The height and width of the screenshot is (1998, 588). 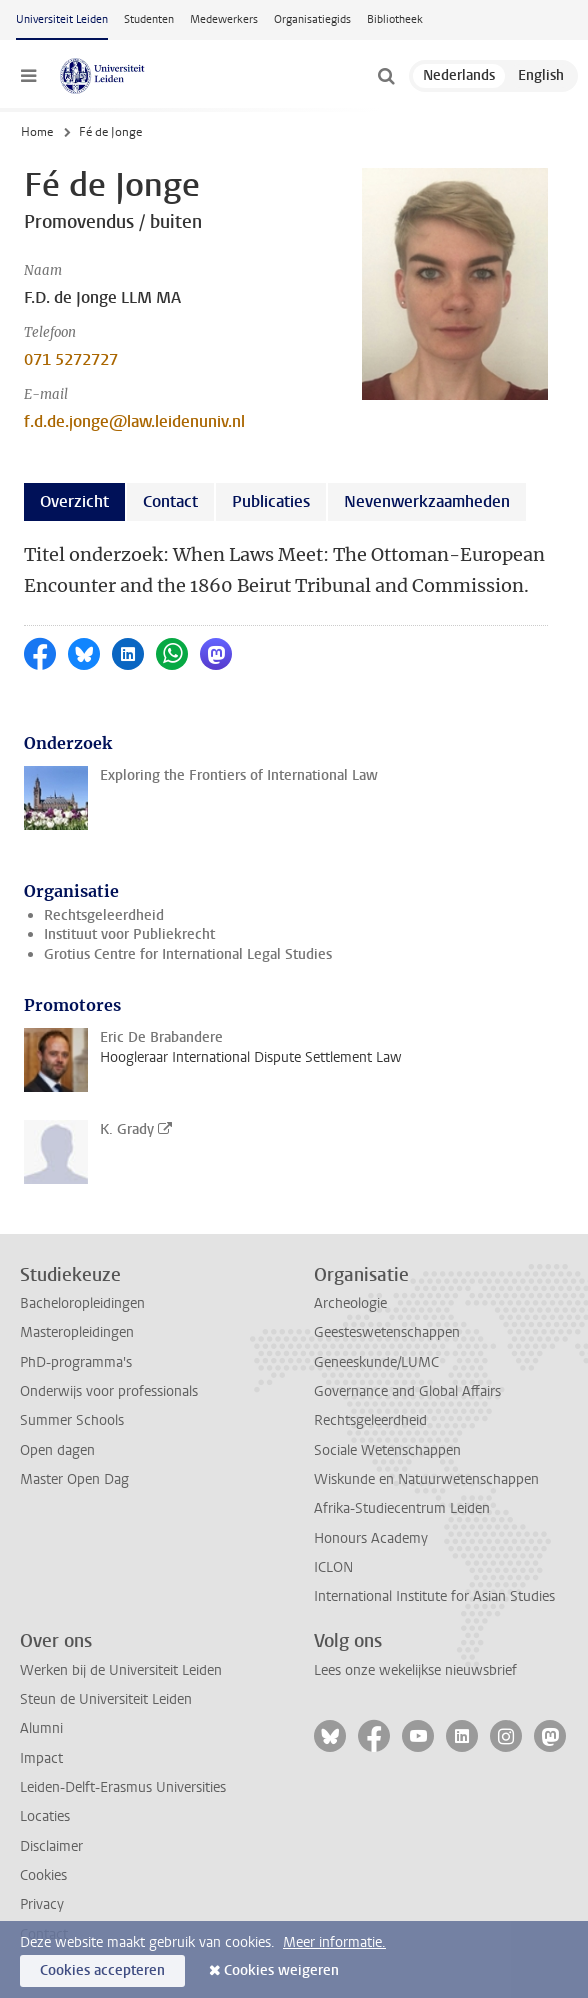 I want to click on Honours Academy, so click(x=371, y=1538).